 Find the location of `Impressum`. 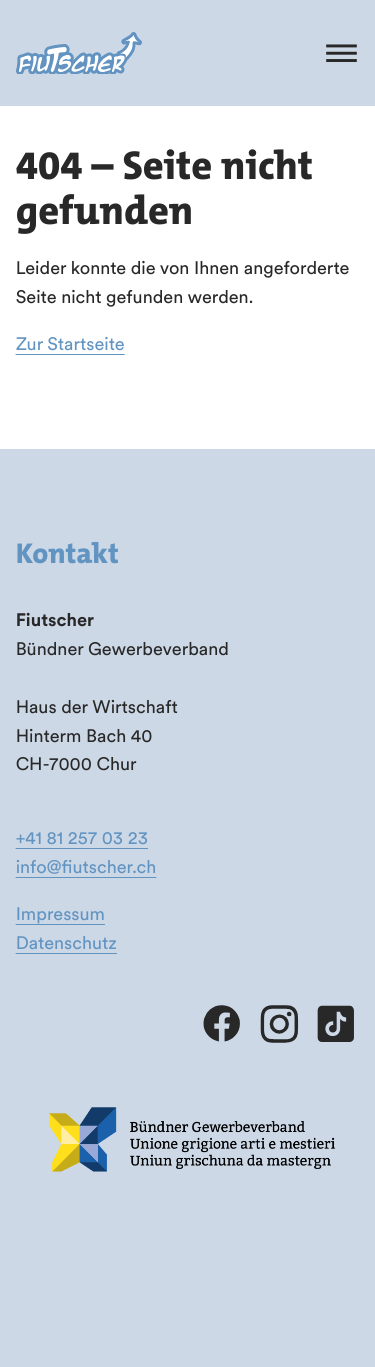

Impressum is located at coordinates (60, 913).